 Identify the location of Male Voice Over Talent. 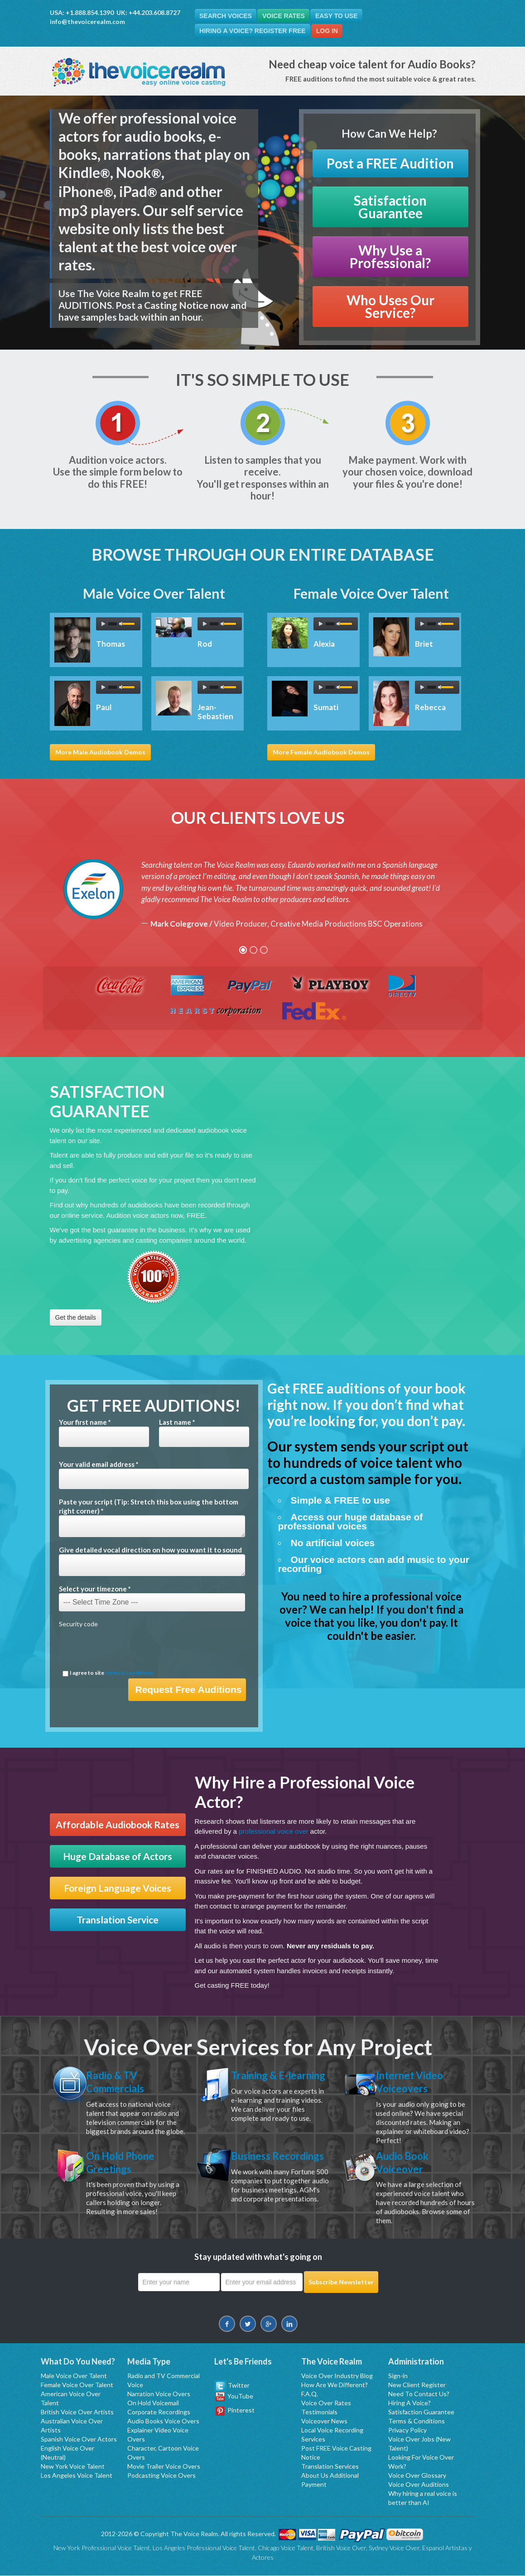
(74, 2376).